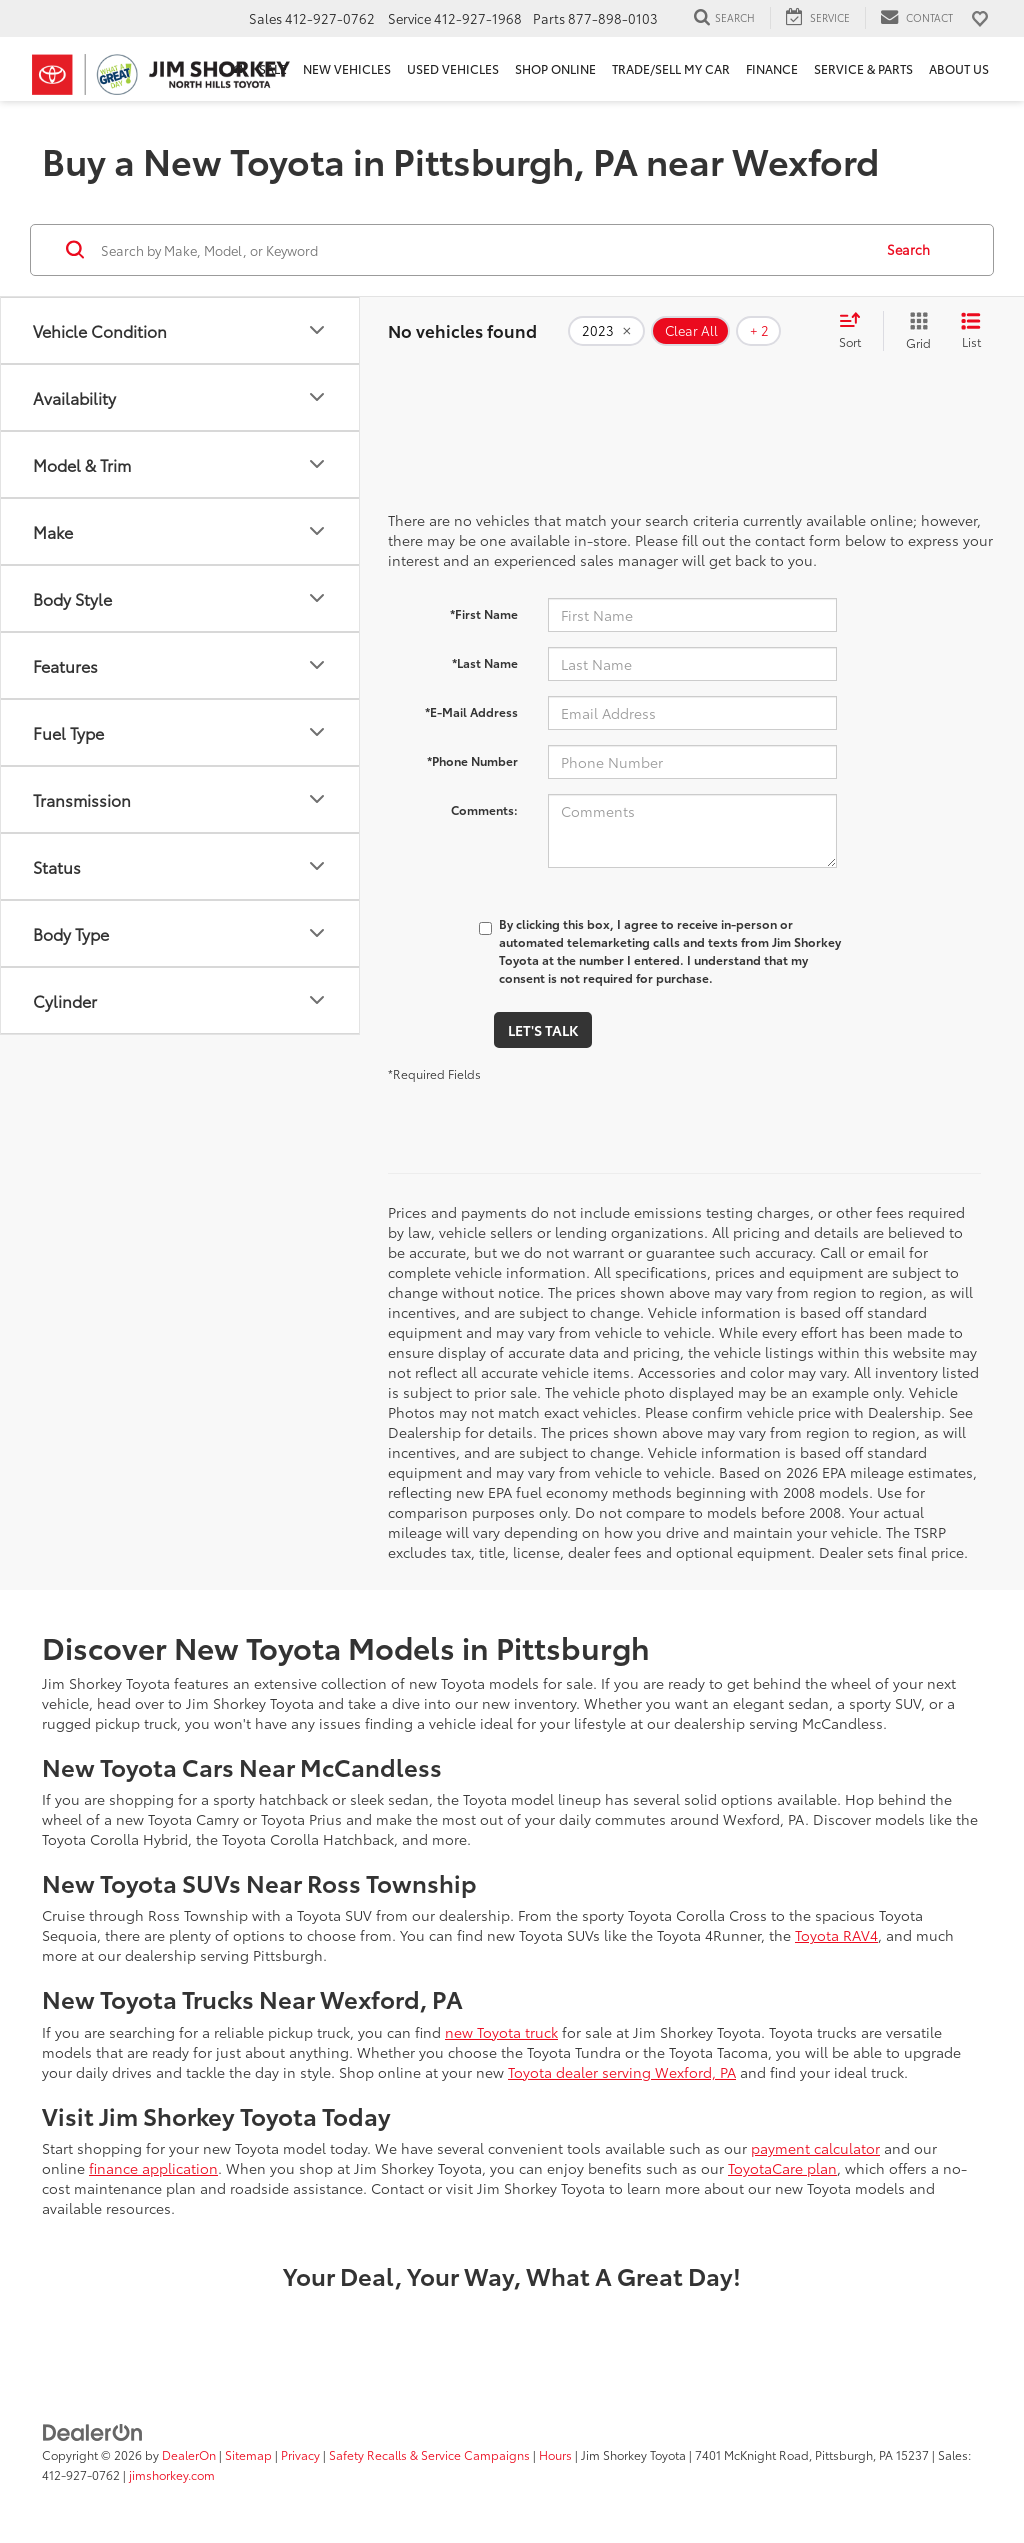 The height and width of the screenshot is (2543, 1024). I want to click on finance application, so click(153, 2168).